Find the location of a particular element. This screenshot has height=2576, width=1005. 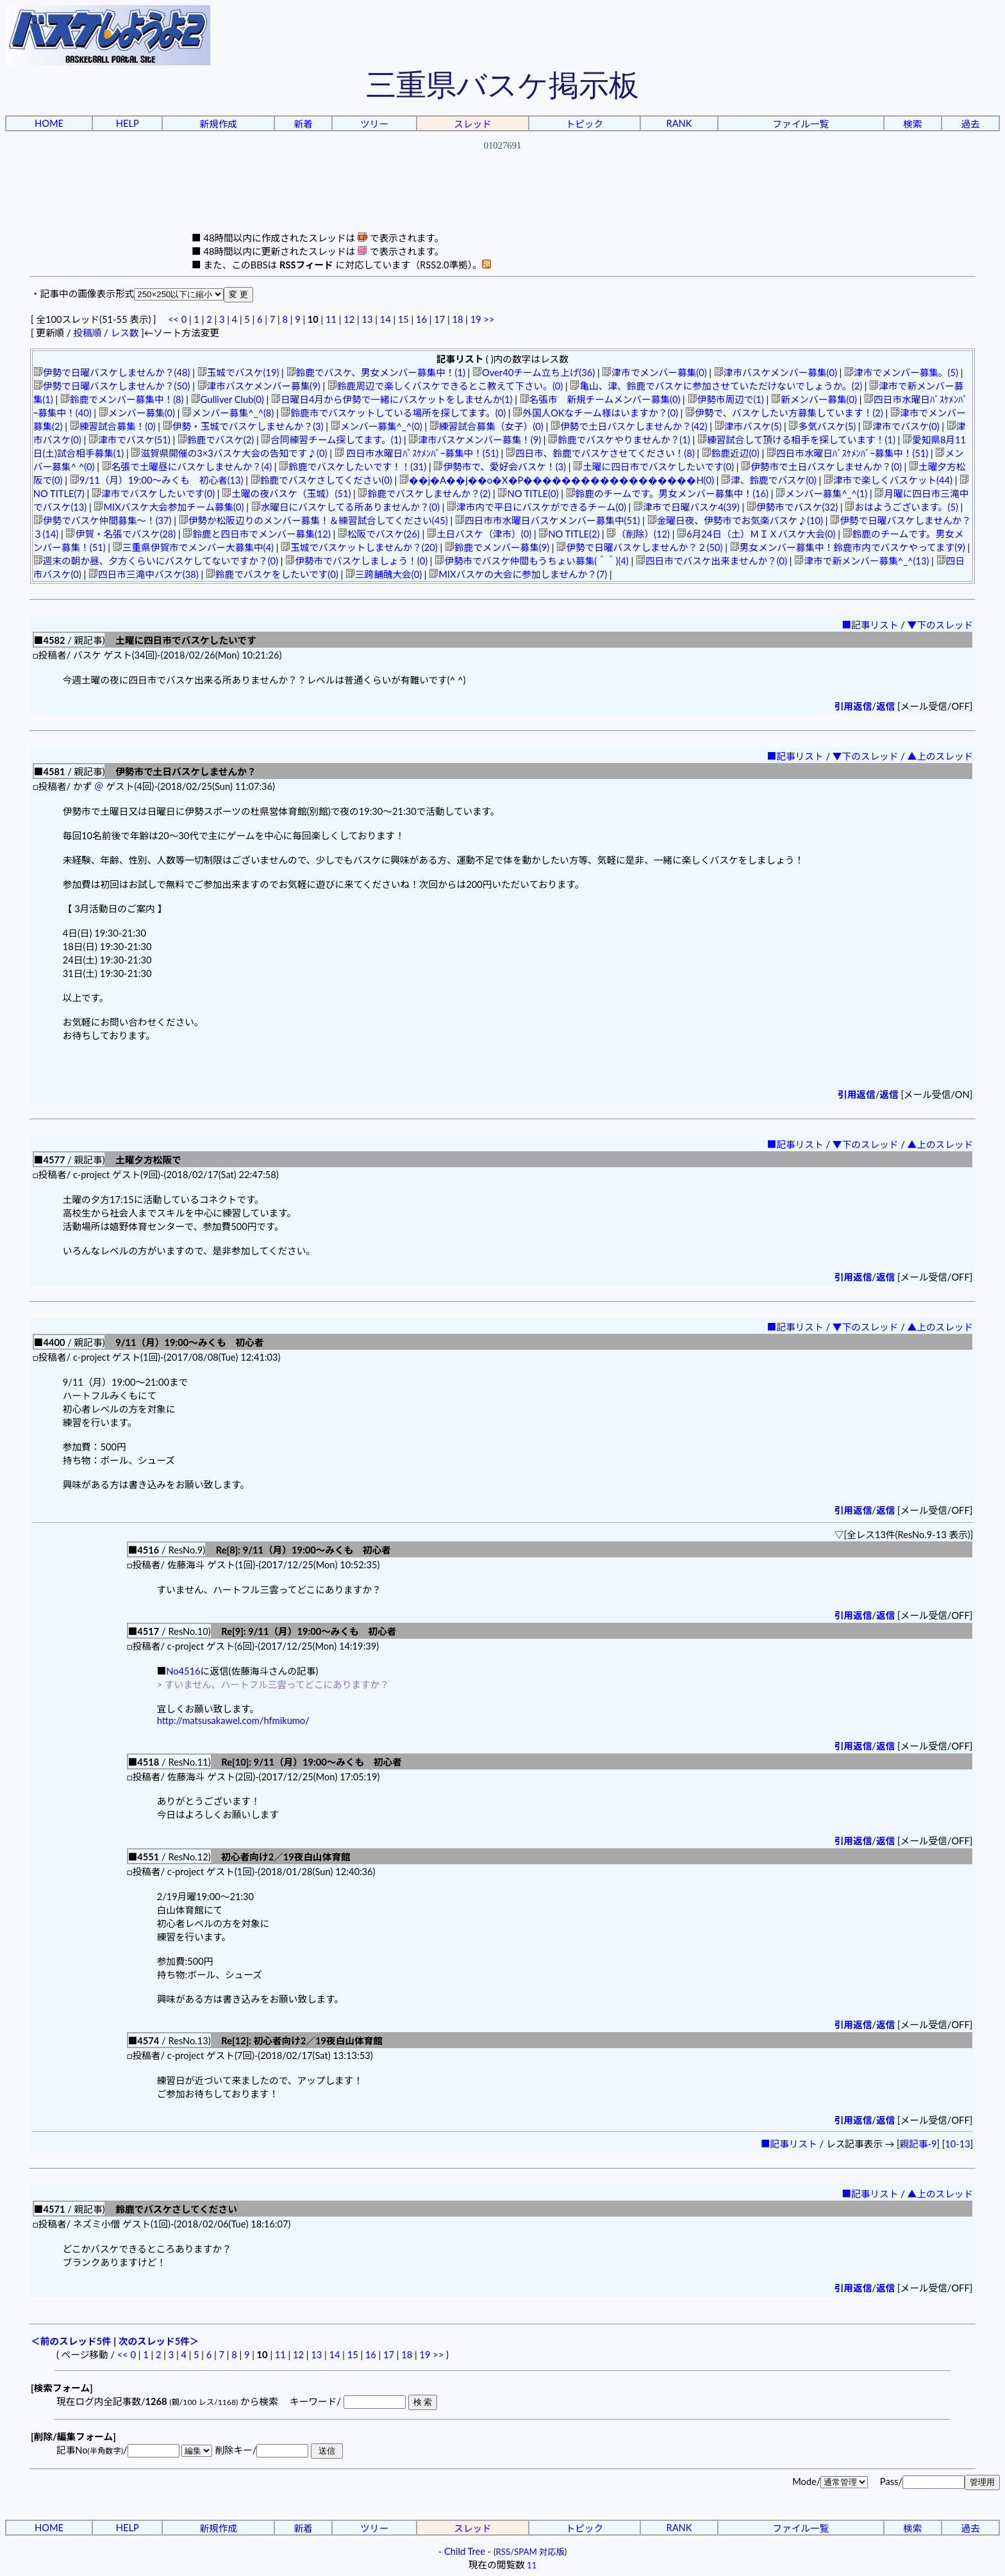

伊勢市で、愛好会バスケ！(3) is located at coordinates (499, 466).